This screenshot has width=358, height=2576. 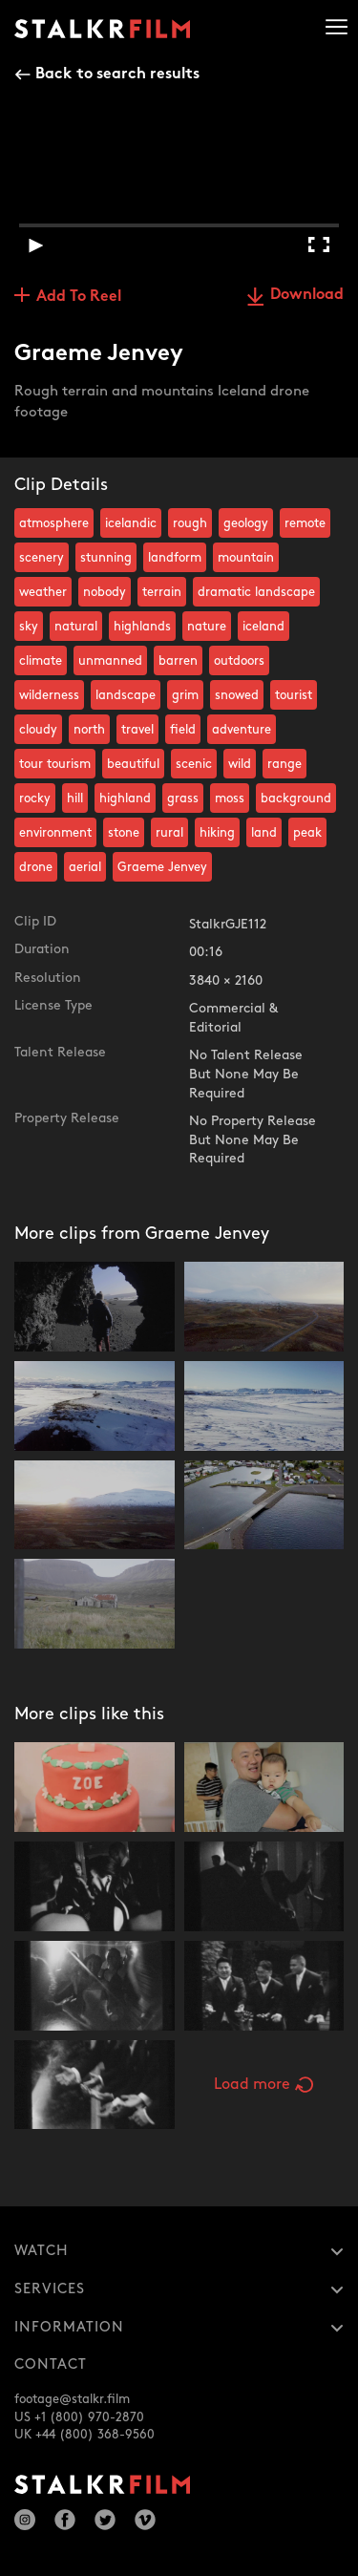 What do you see at coordinates (125, 695) in the screenshot?
I see `landscape` at bounding box center [125, 695].